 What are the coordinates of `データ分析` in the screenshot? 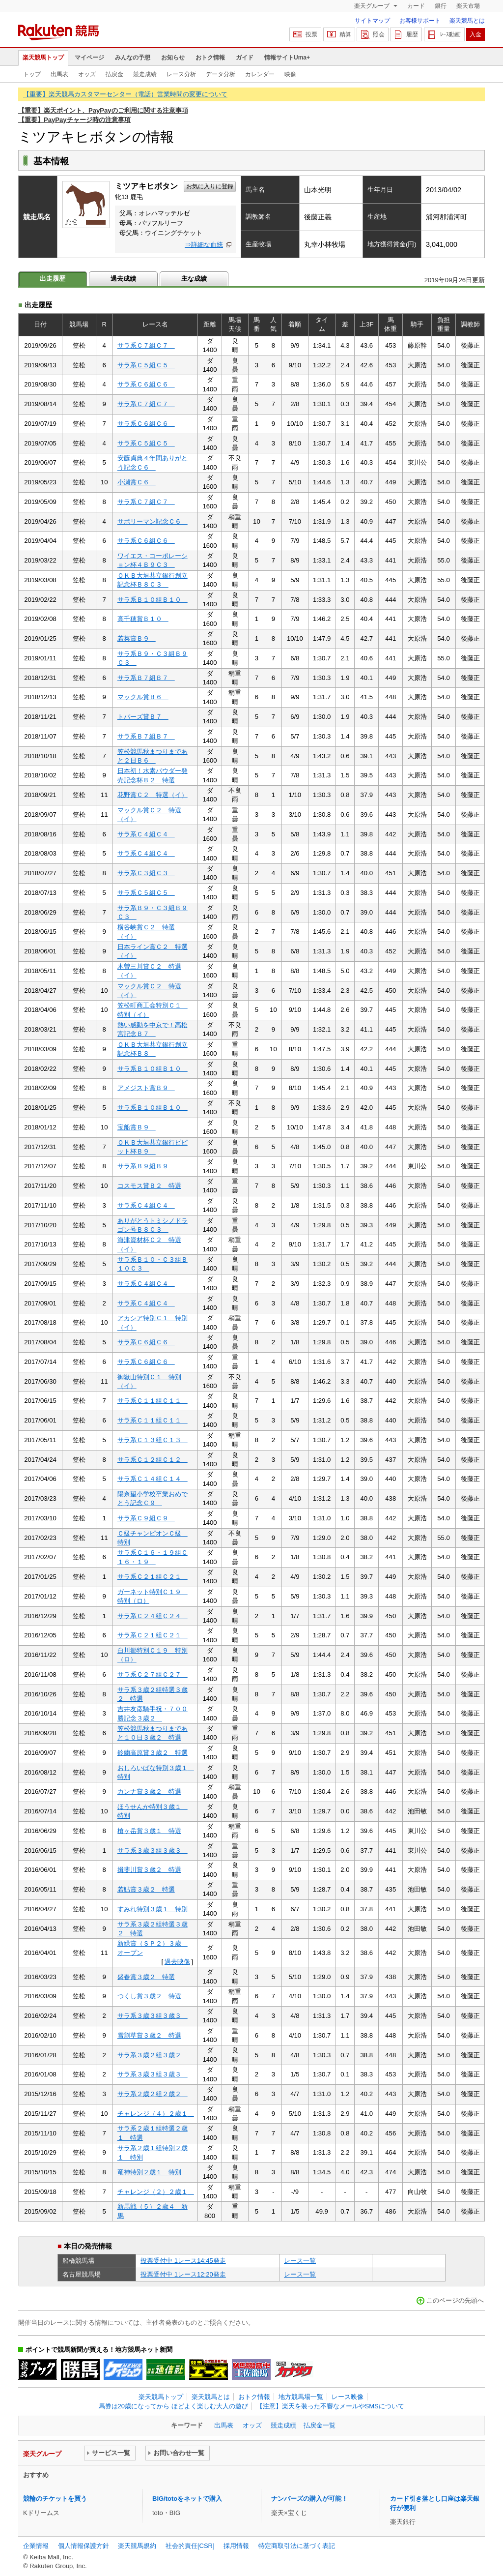 It's located at (220, 74).